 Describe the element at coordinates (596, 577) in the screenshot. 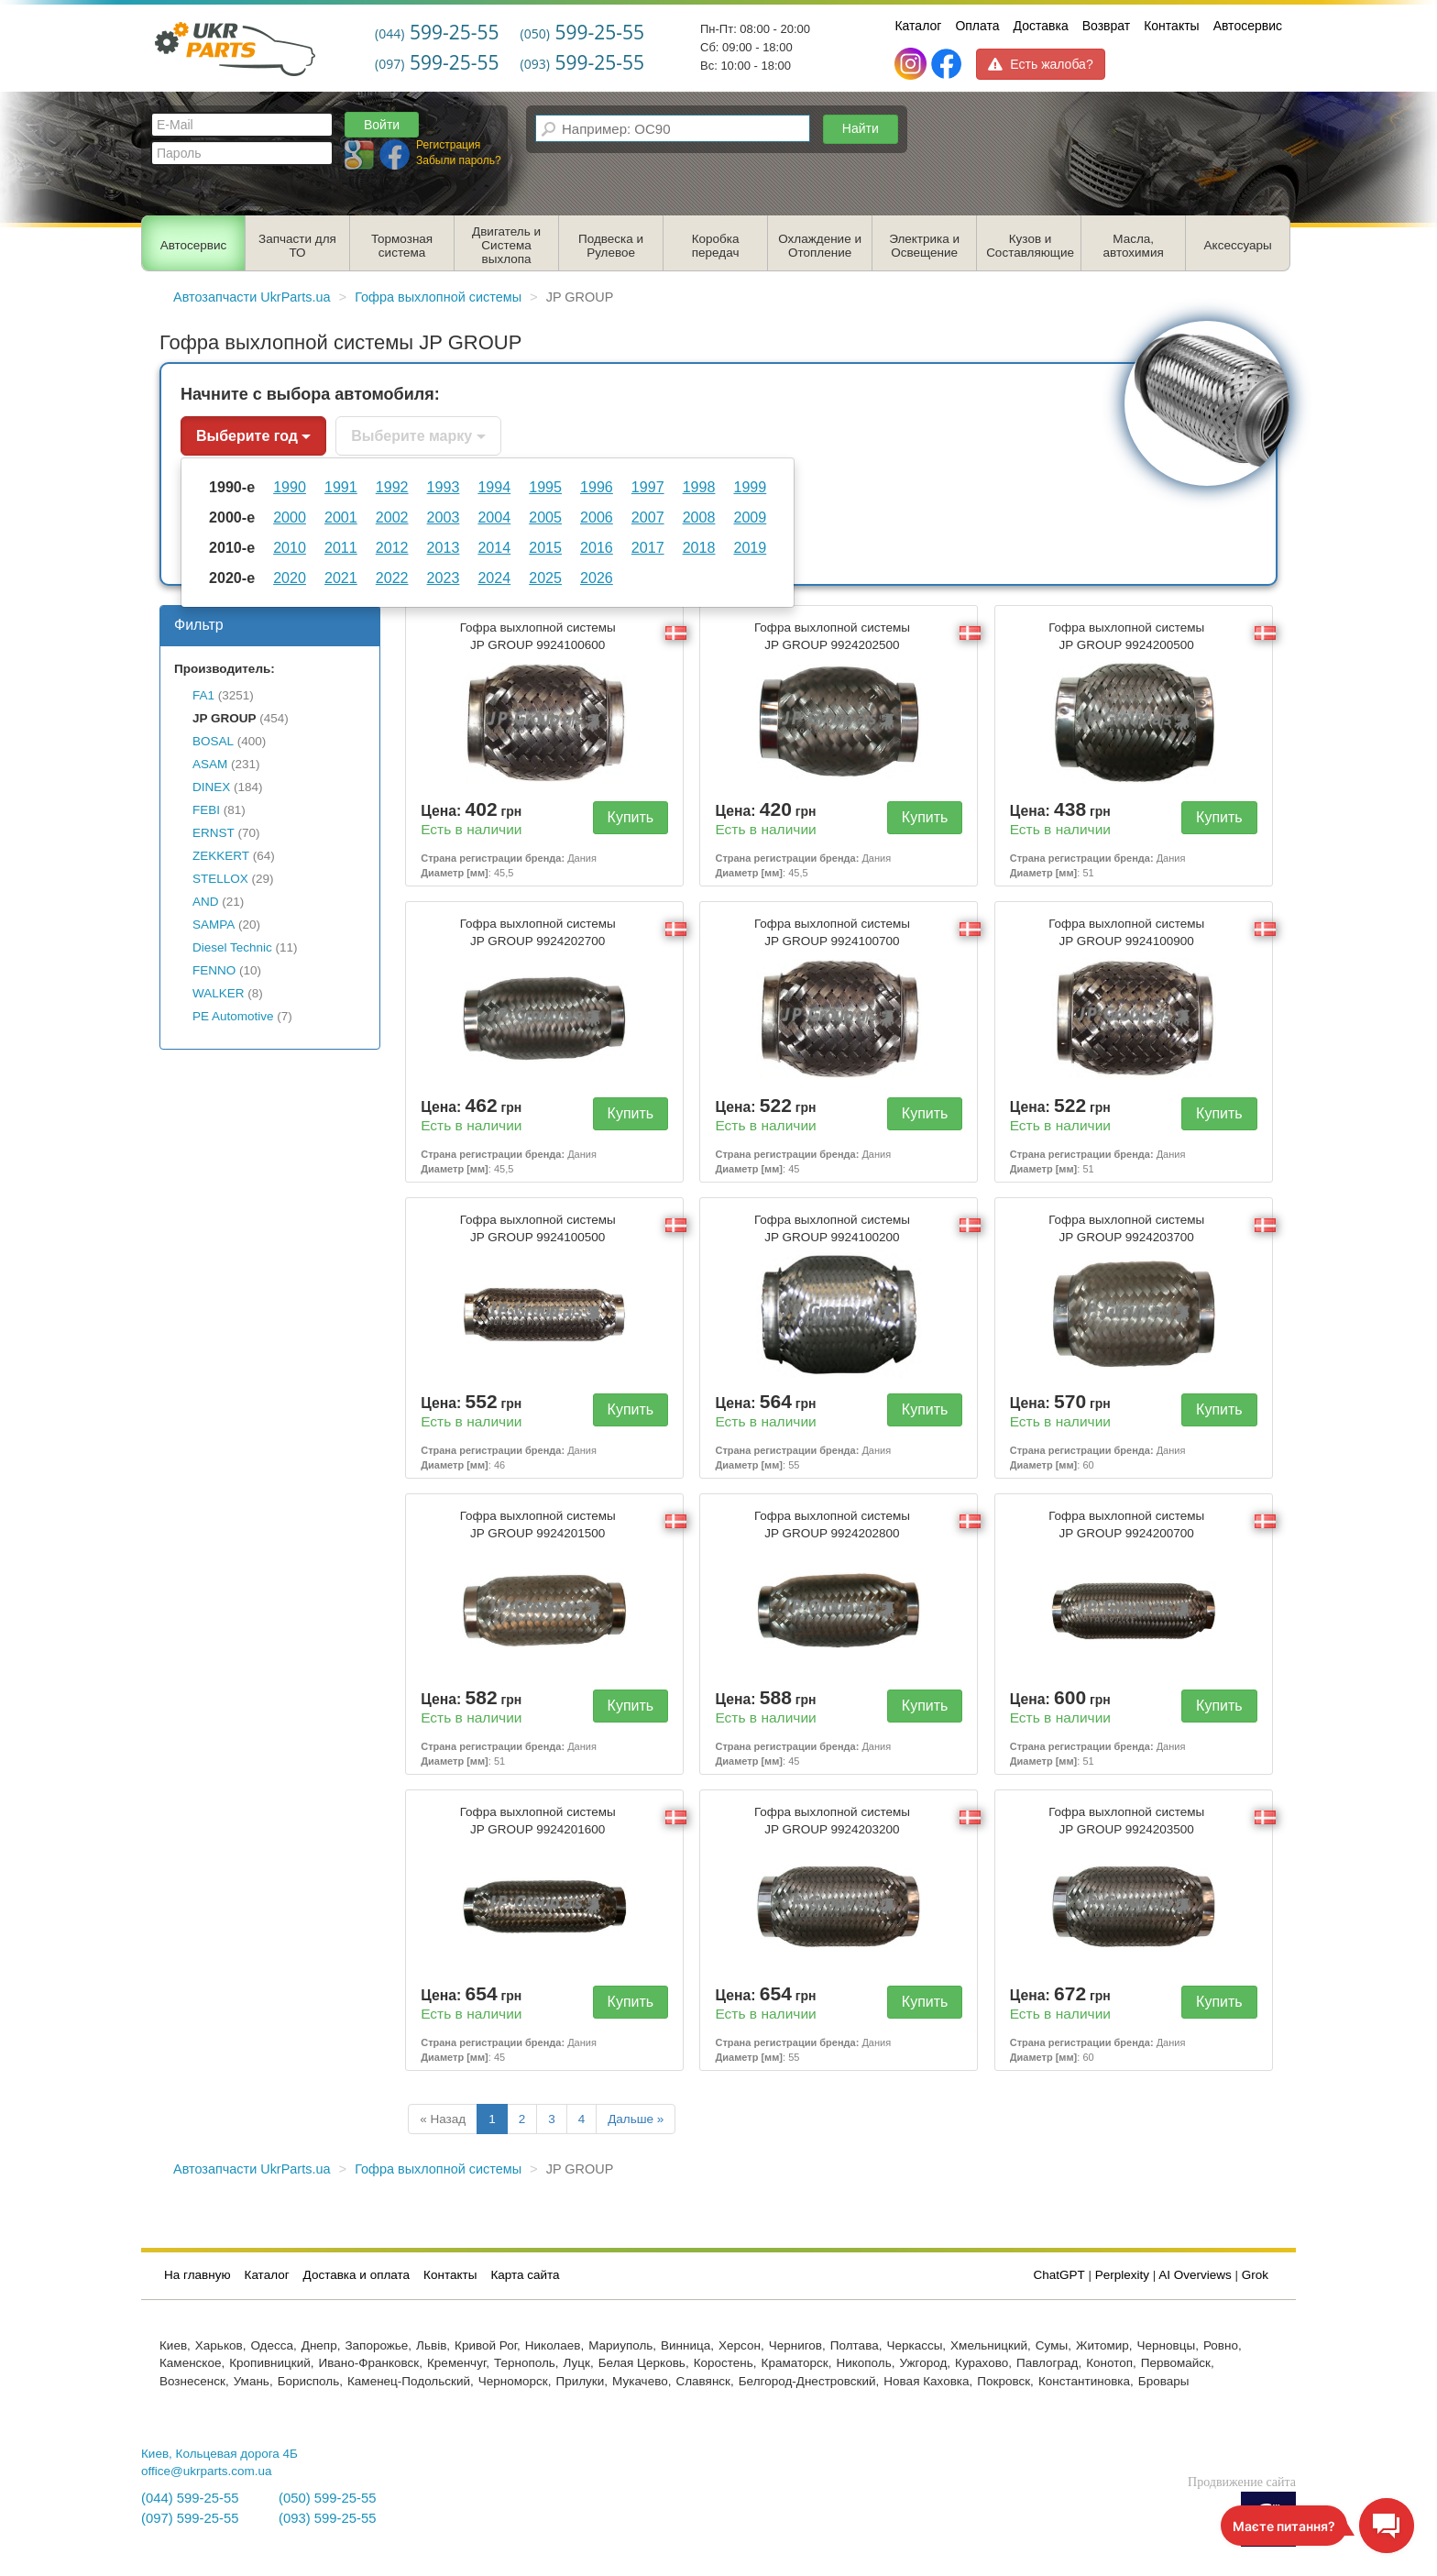

I see `2026` at that location.